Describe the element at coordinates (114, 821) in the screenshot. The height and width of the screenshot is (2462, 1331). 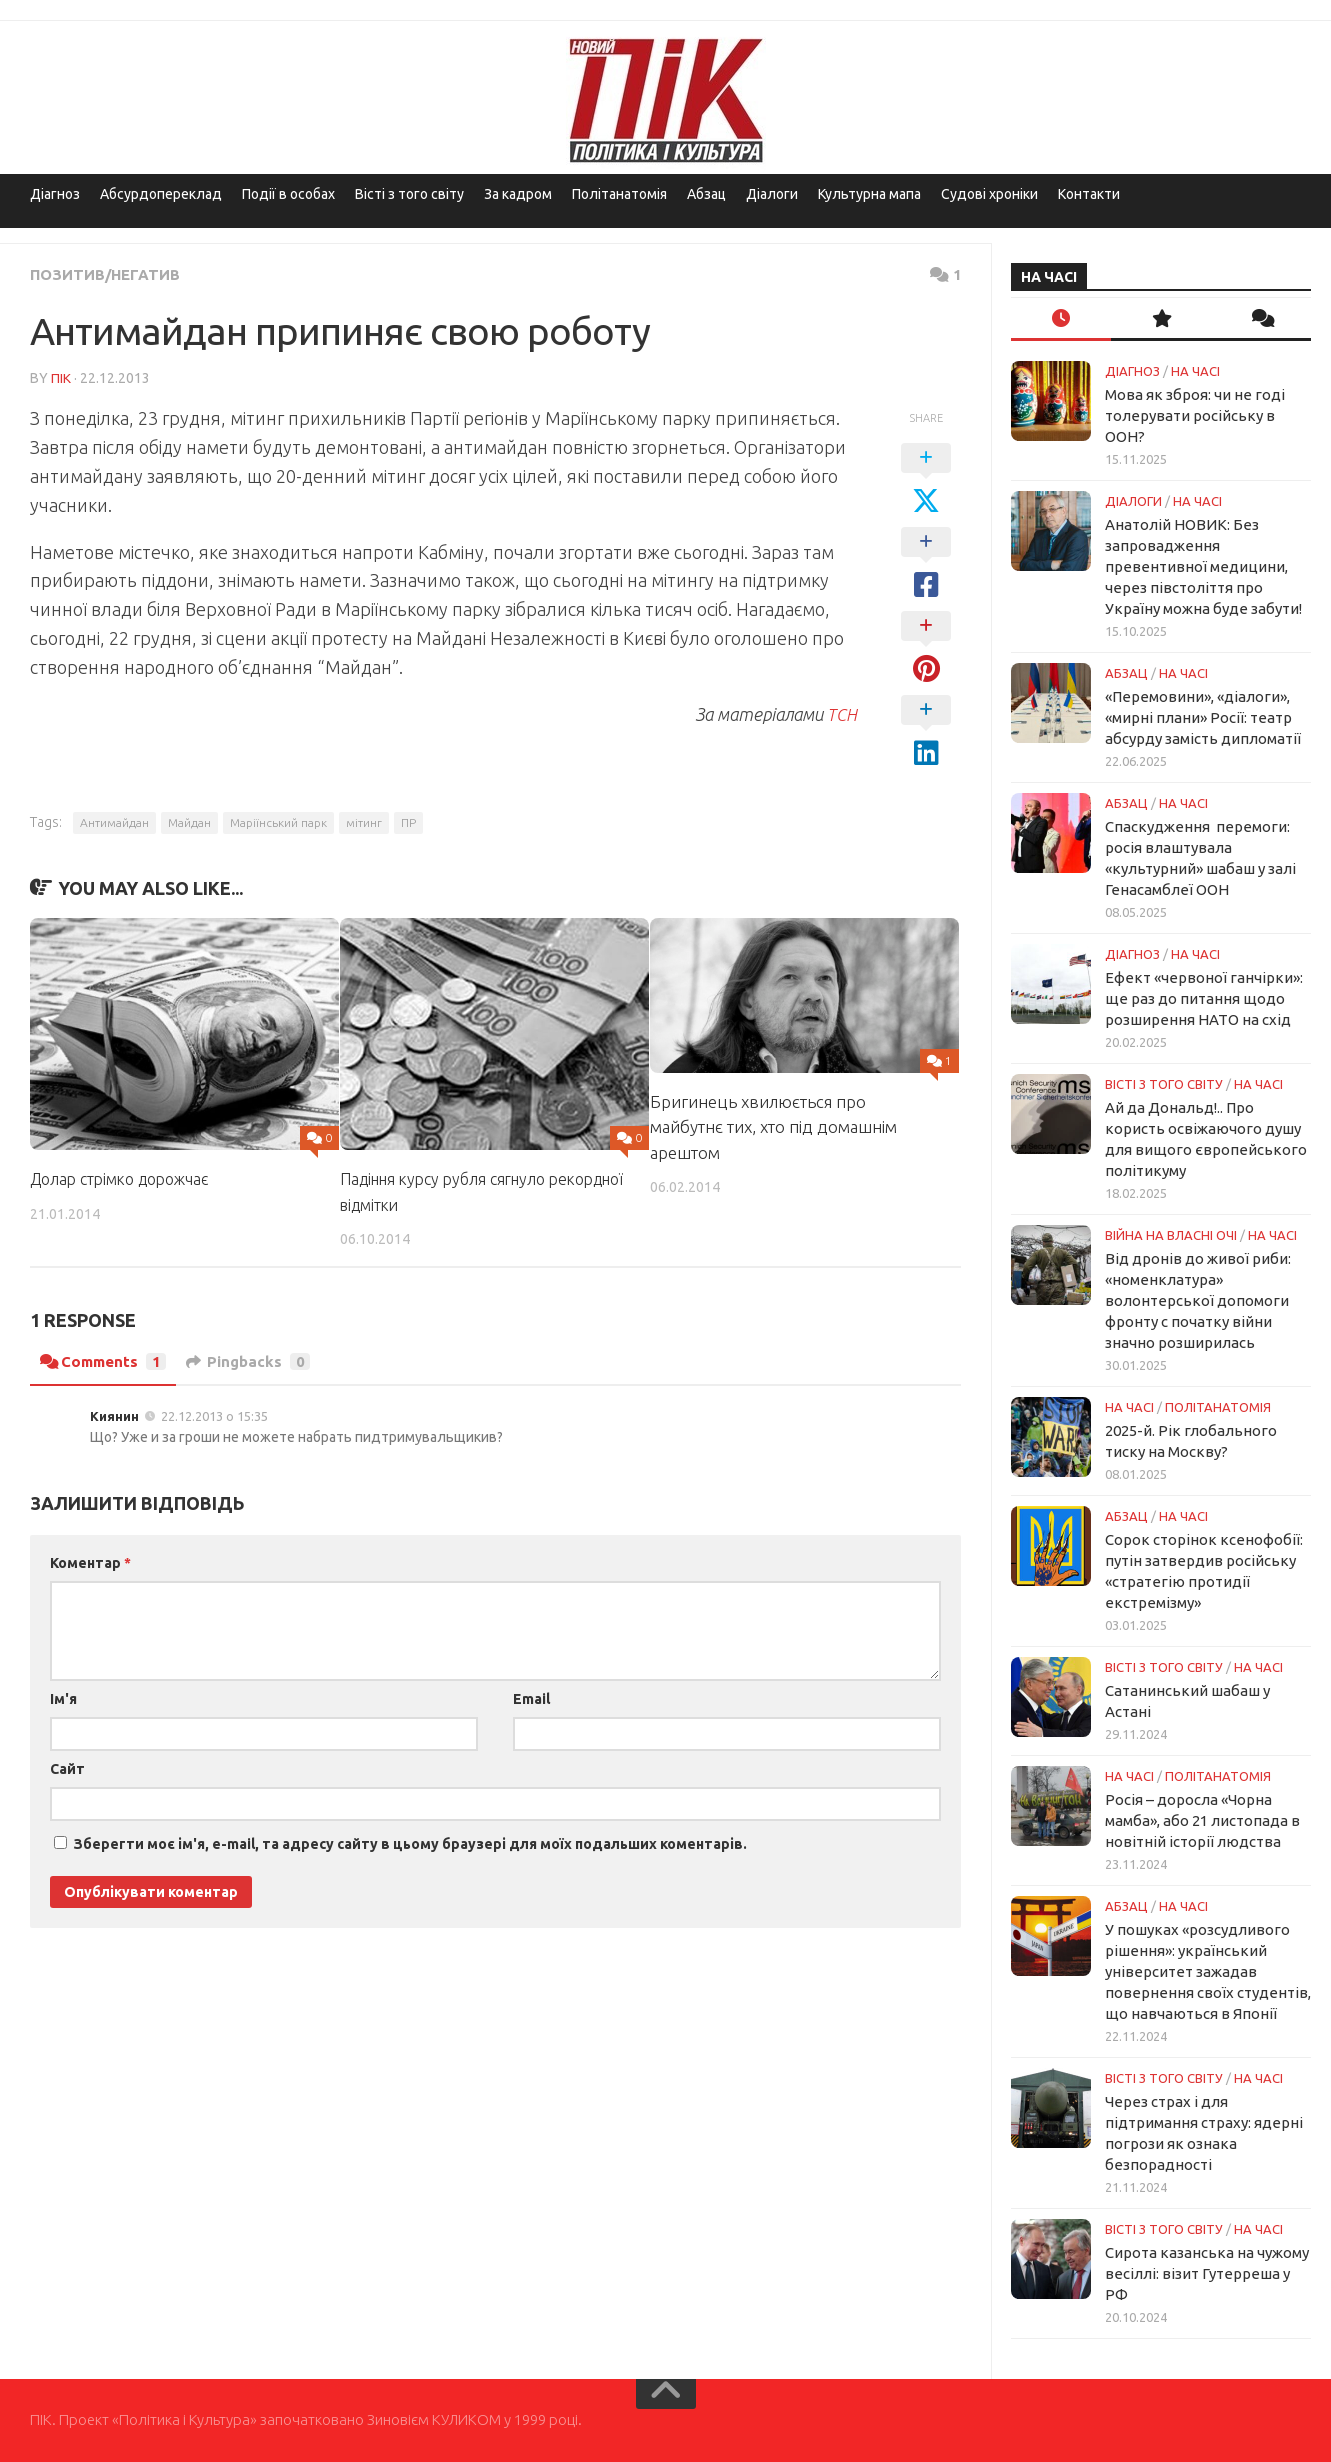
I see `Антимайдан` at that location.